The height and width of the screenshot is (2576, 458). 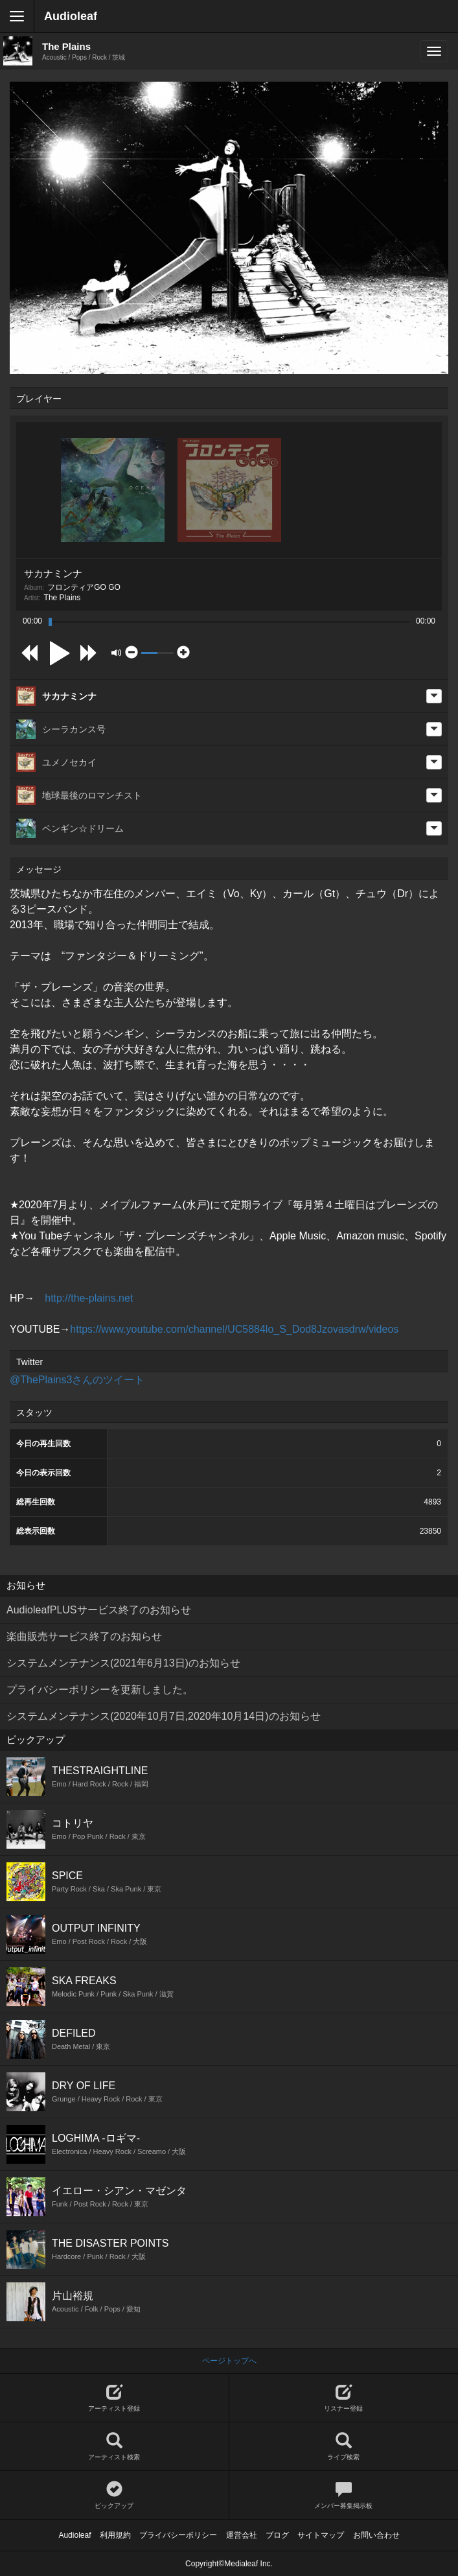 What do you see at coordinates (376, 2535) in the screenshot?
I see `お問い合わせ` at bounding box center [376, 2535].